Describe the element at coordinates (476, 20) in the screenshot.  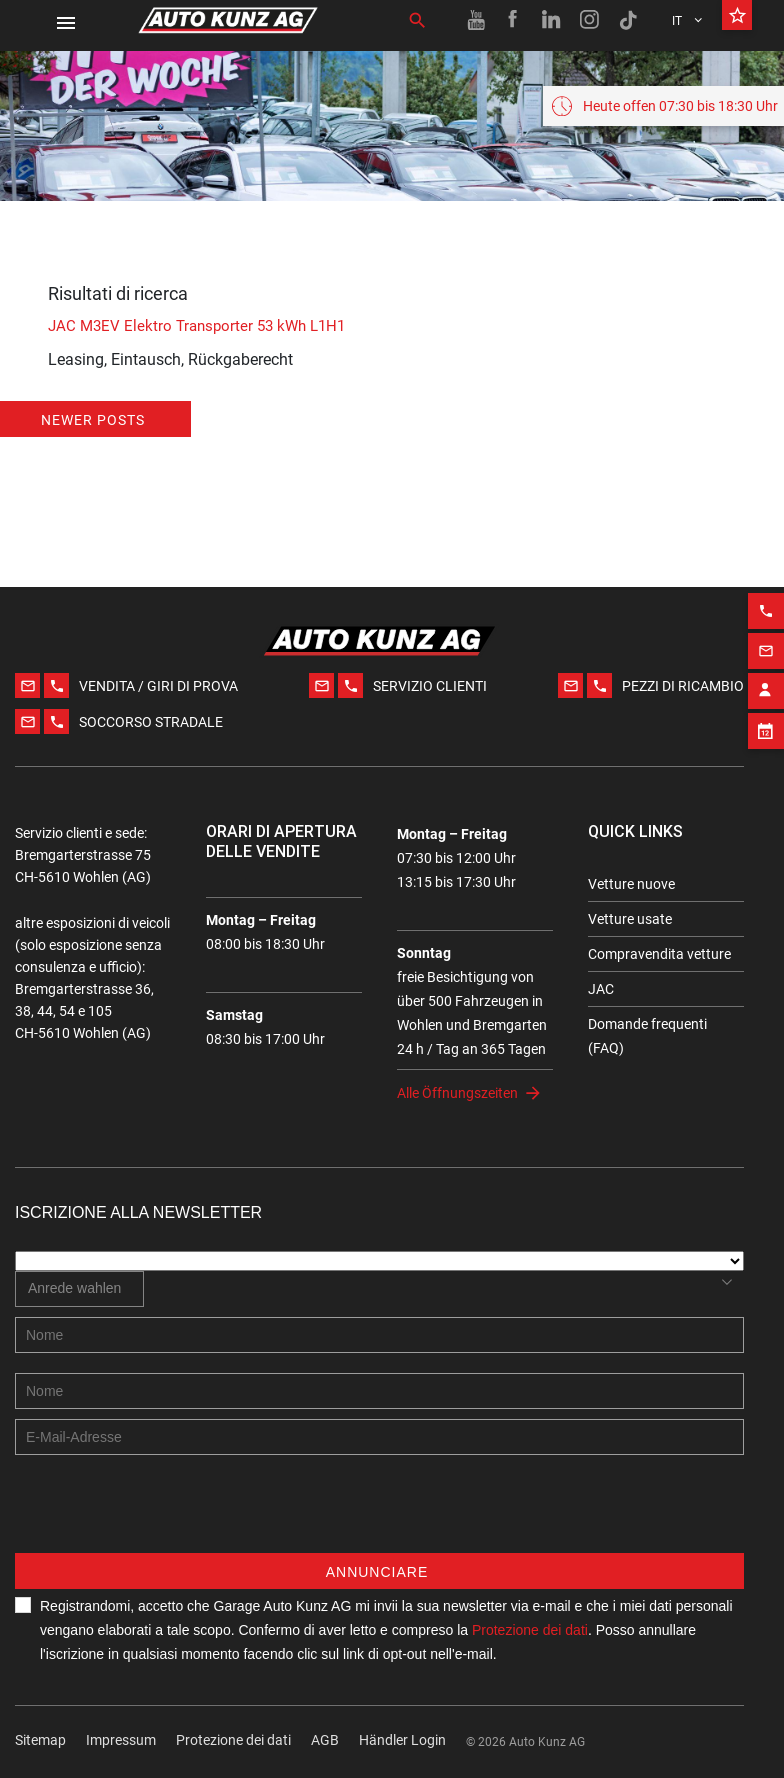
I see `[Youtube link]` at that location.